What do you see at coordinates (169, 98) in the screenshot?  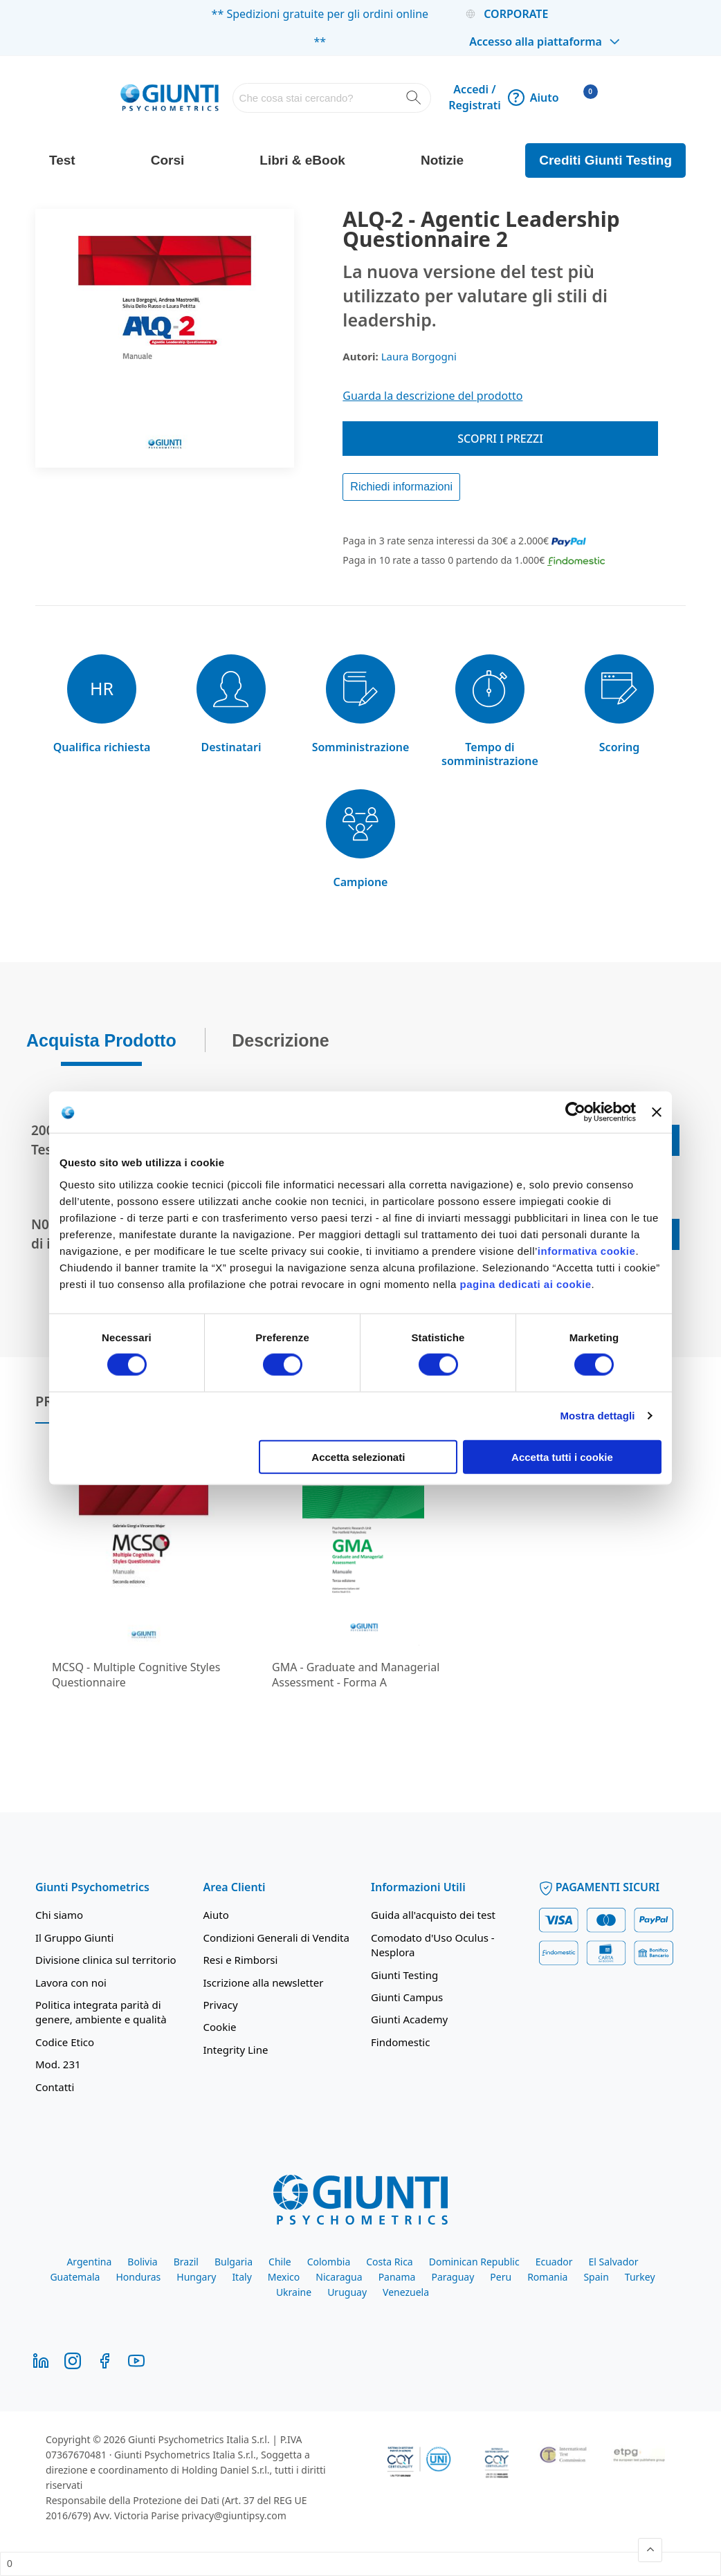 I see `[store logo]` at bounding box center [169, 98].